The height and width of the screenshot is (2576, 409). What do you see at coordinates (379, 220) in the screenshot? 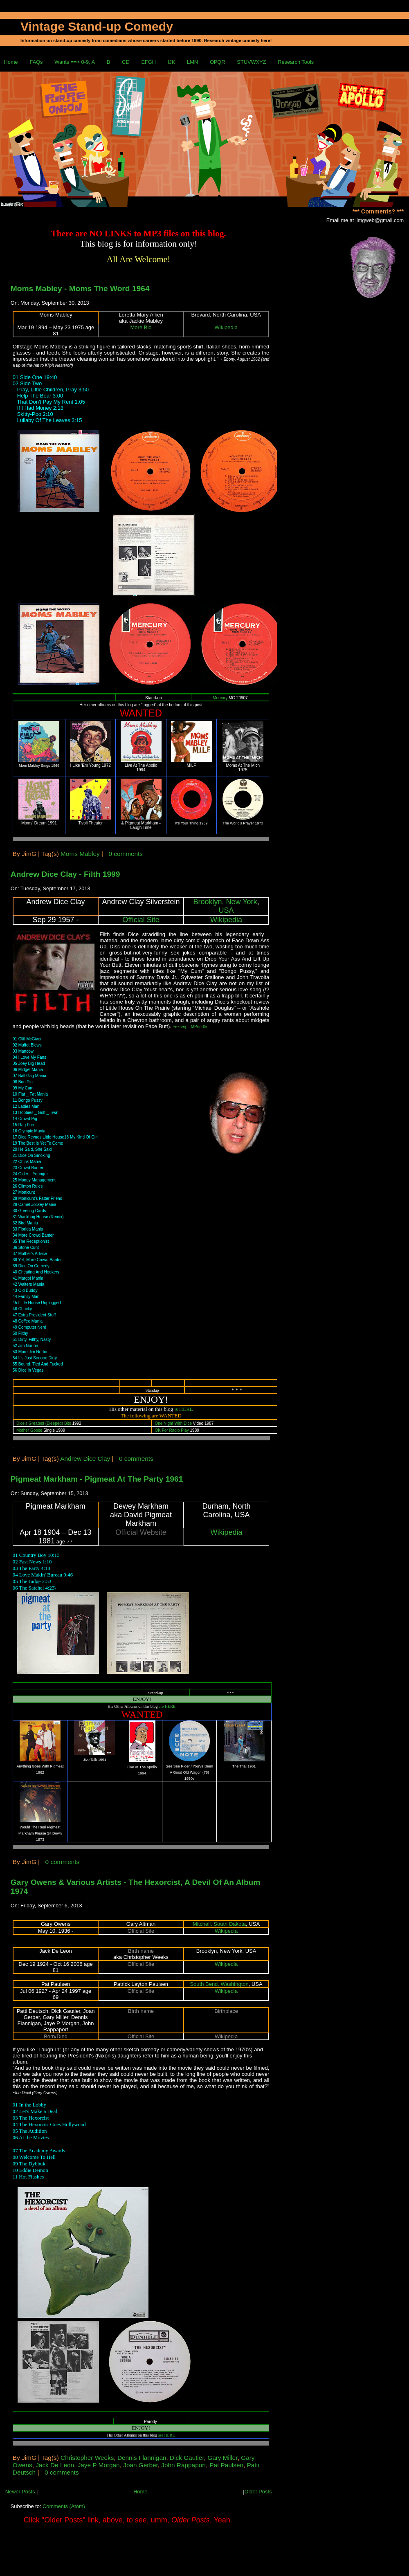
I see `jimgweb@gmail.com` at bounding box center [379, 220].